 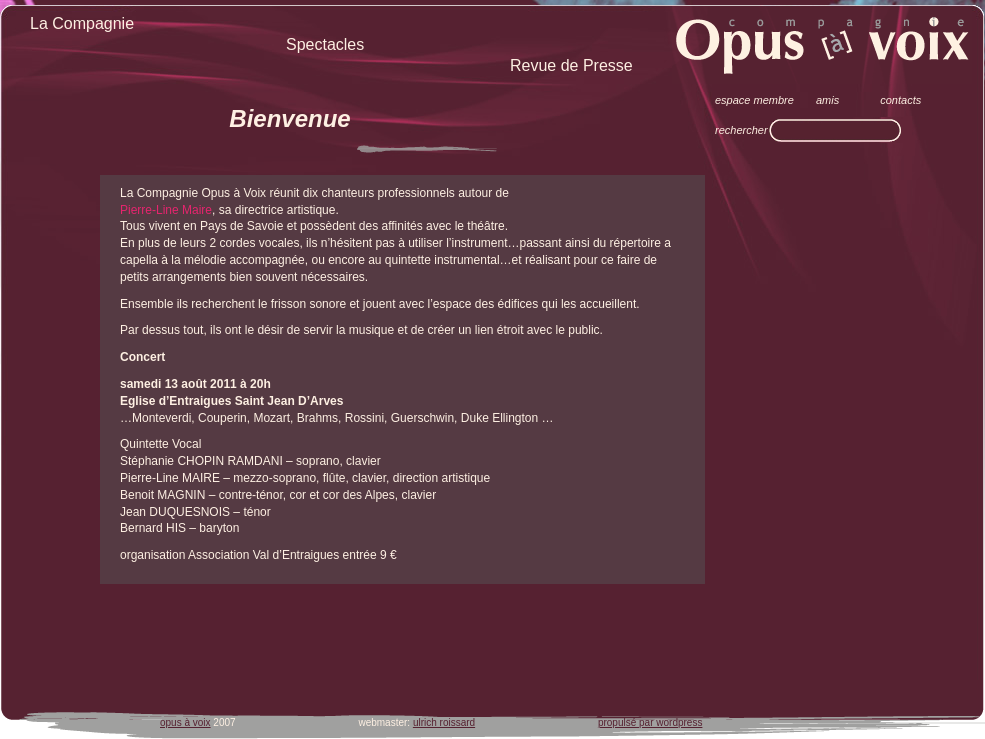 I want to click on ulrich roissard, so click(x=444, y=722).